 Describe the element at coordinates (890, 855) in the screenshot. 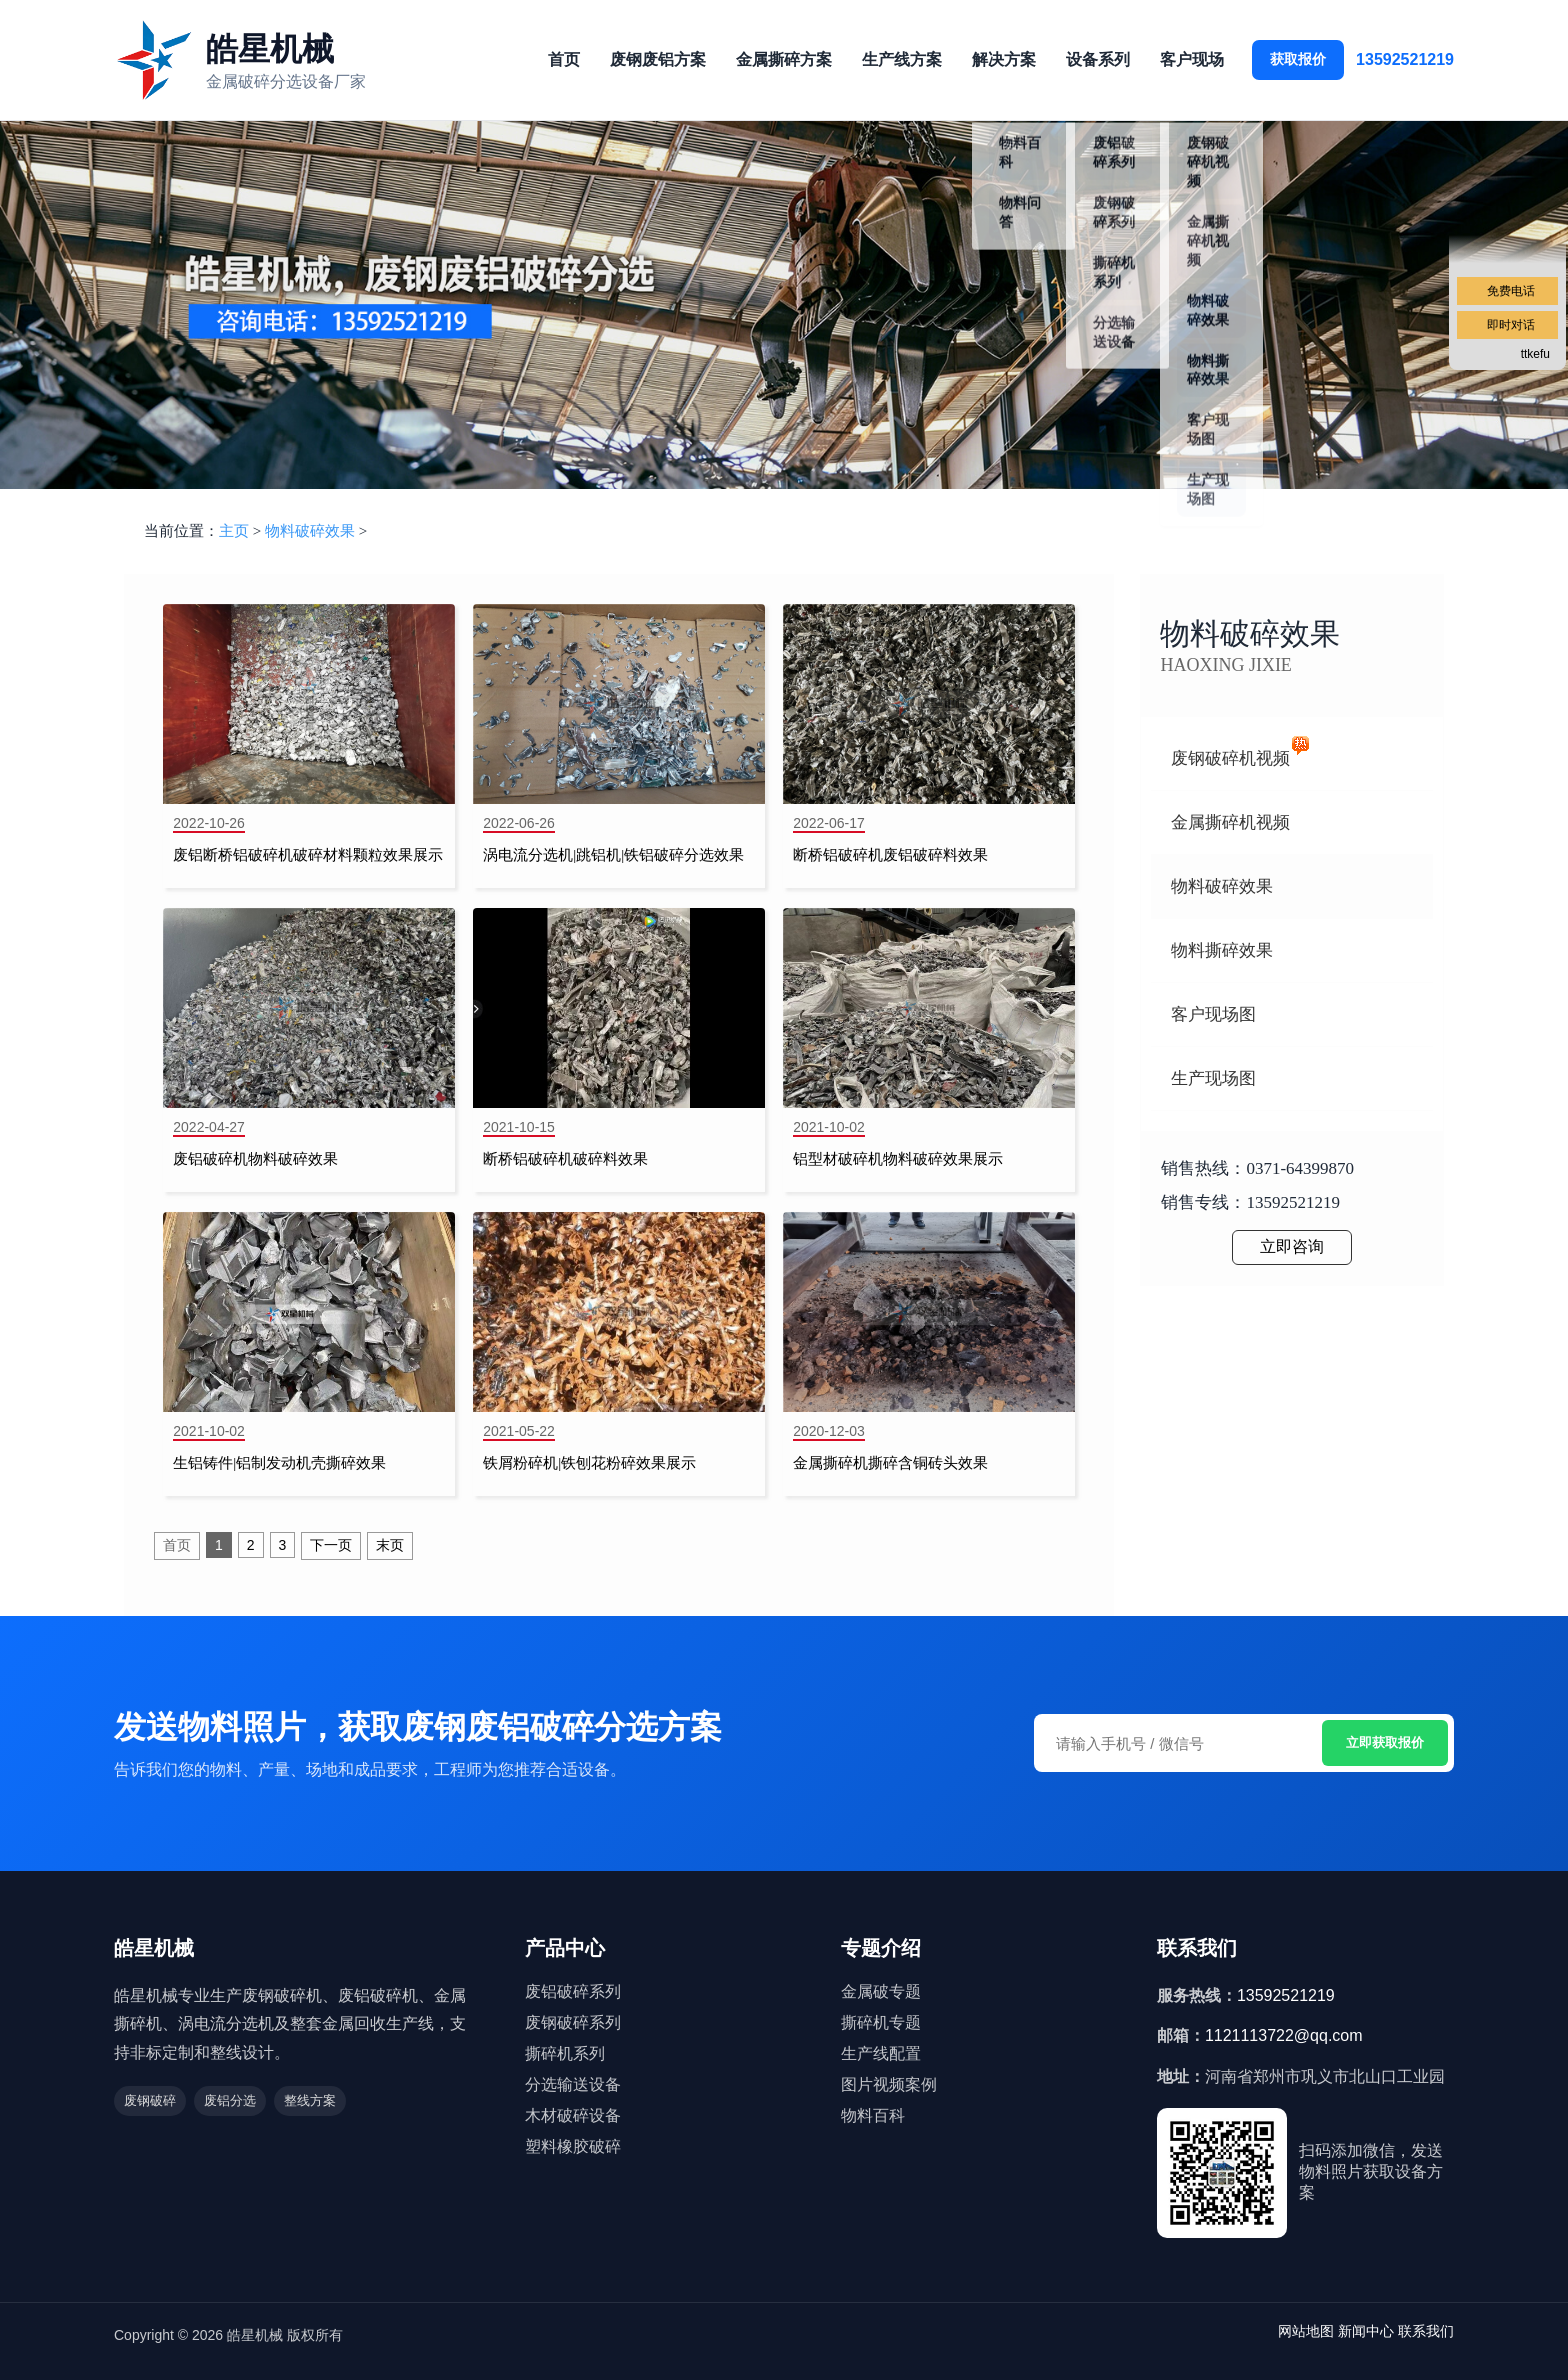

I see `断桥铝破碎机废铝破碎料效果` at that location.